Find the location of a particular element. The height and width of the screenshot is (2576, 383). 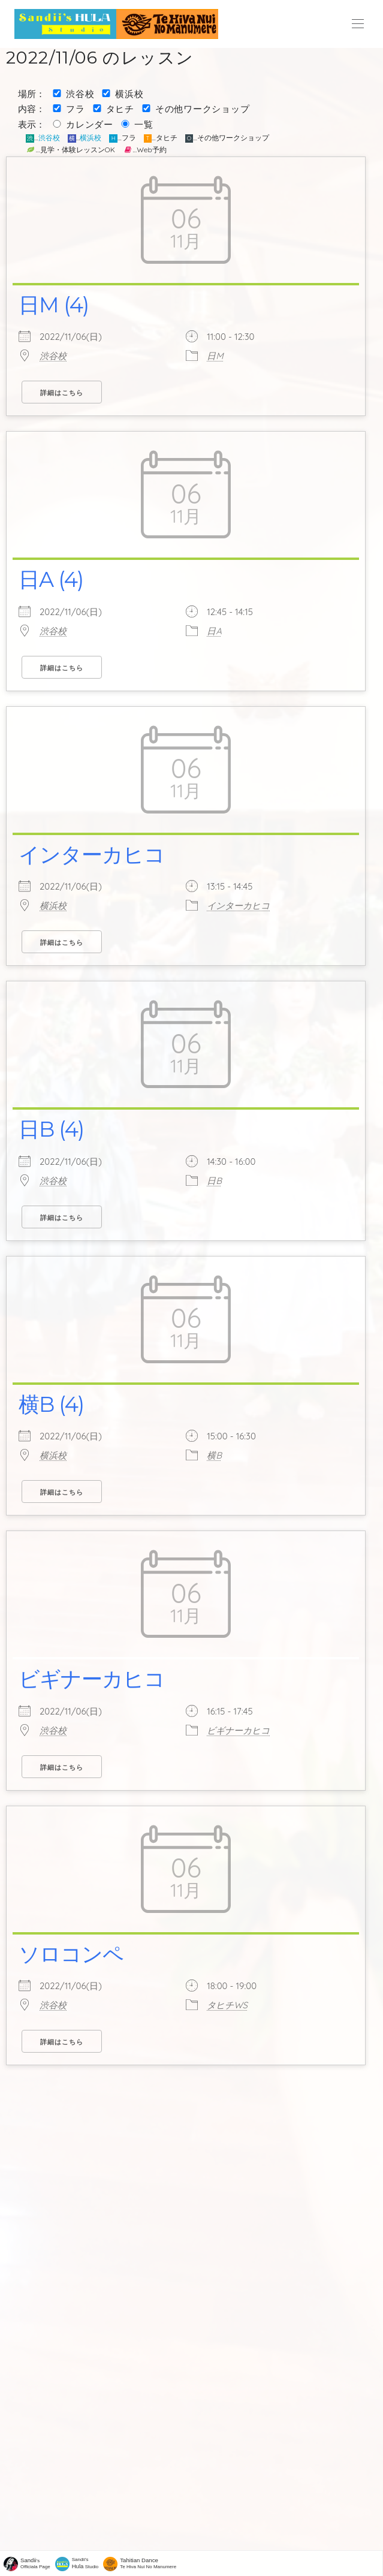

横B (4) is located at coordinates (51, 1404).